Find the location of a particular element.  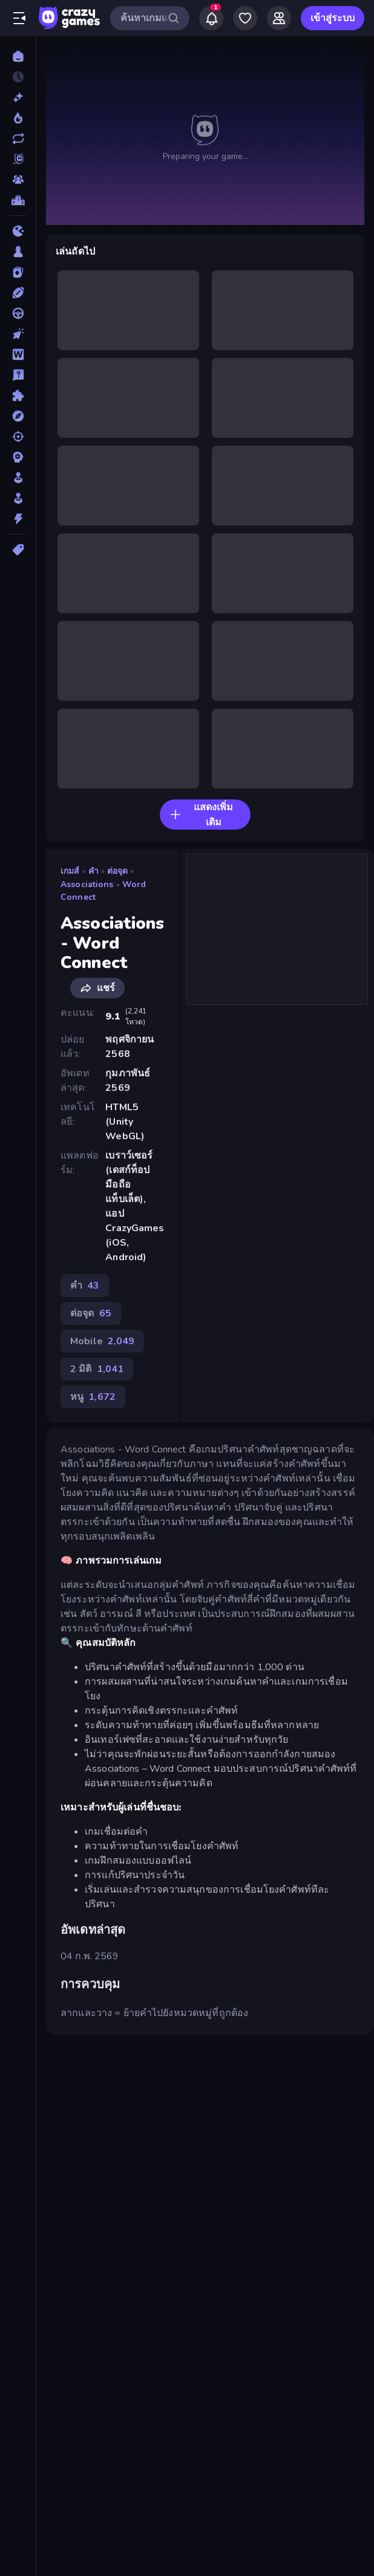

[แท็ก] is located at coordinates (18, 549).